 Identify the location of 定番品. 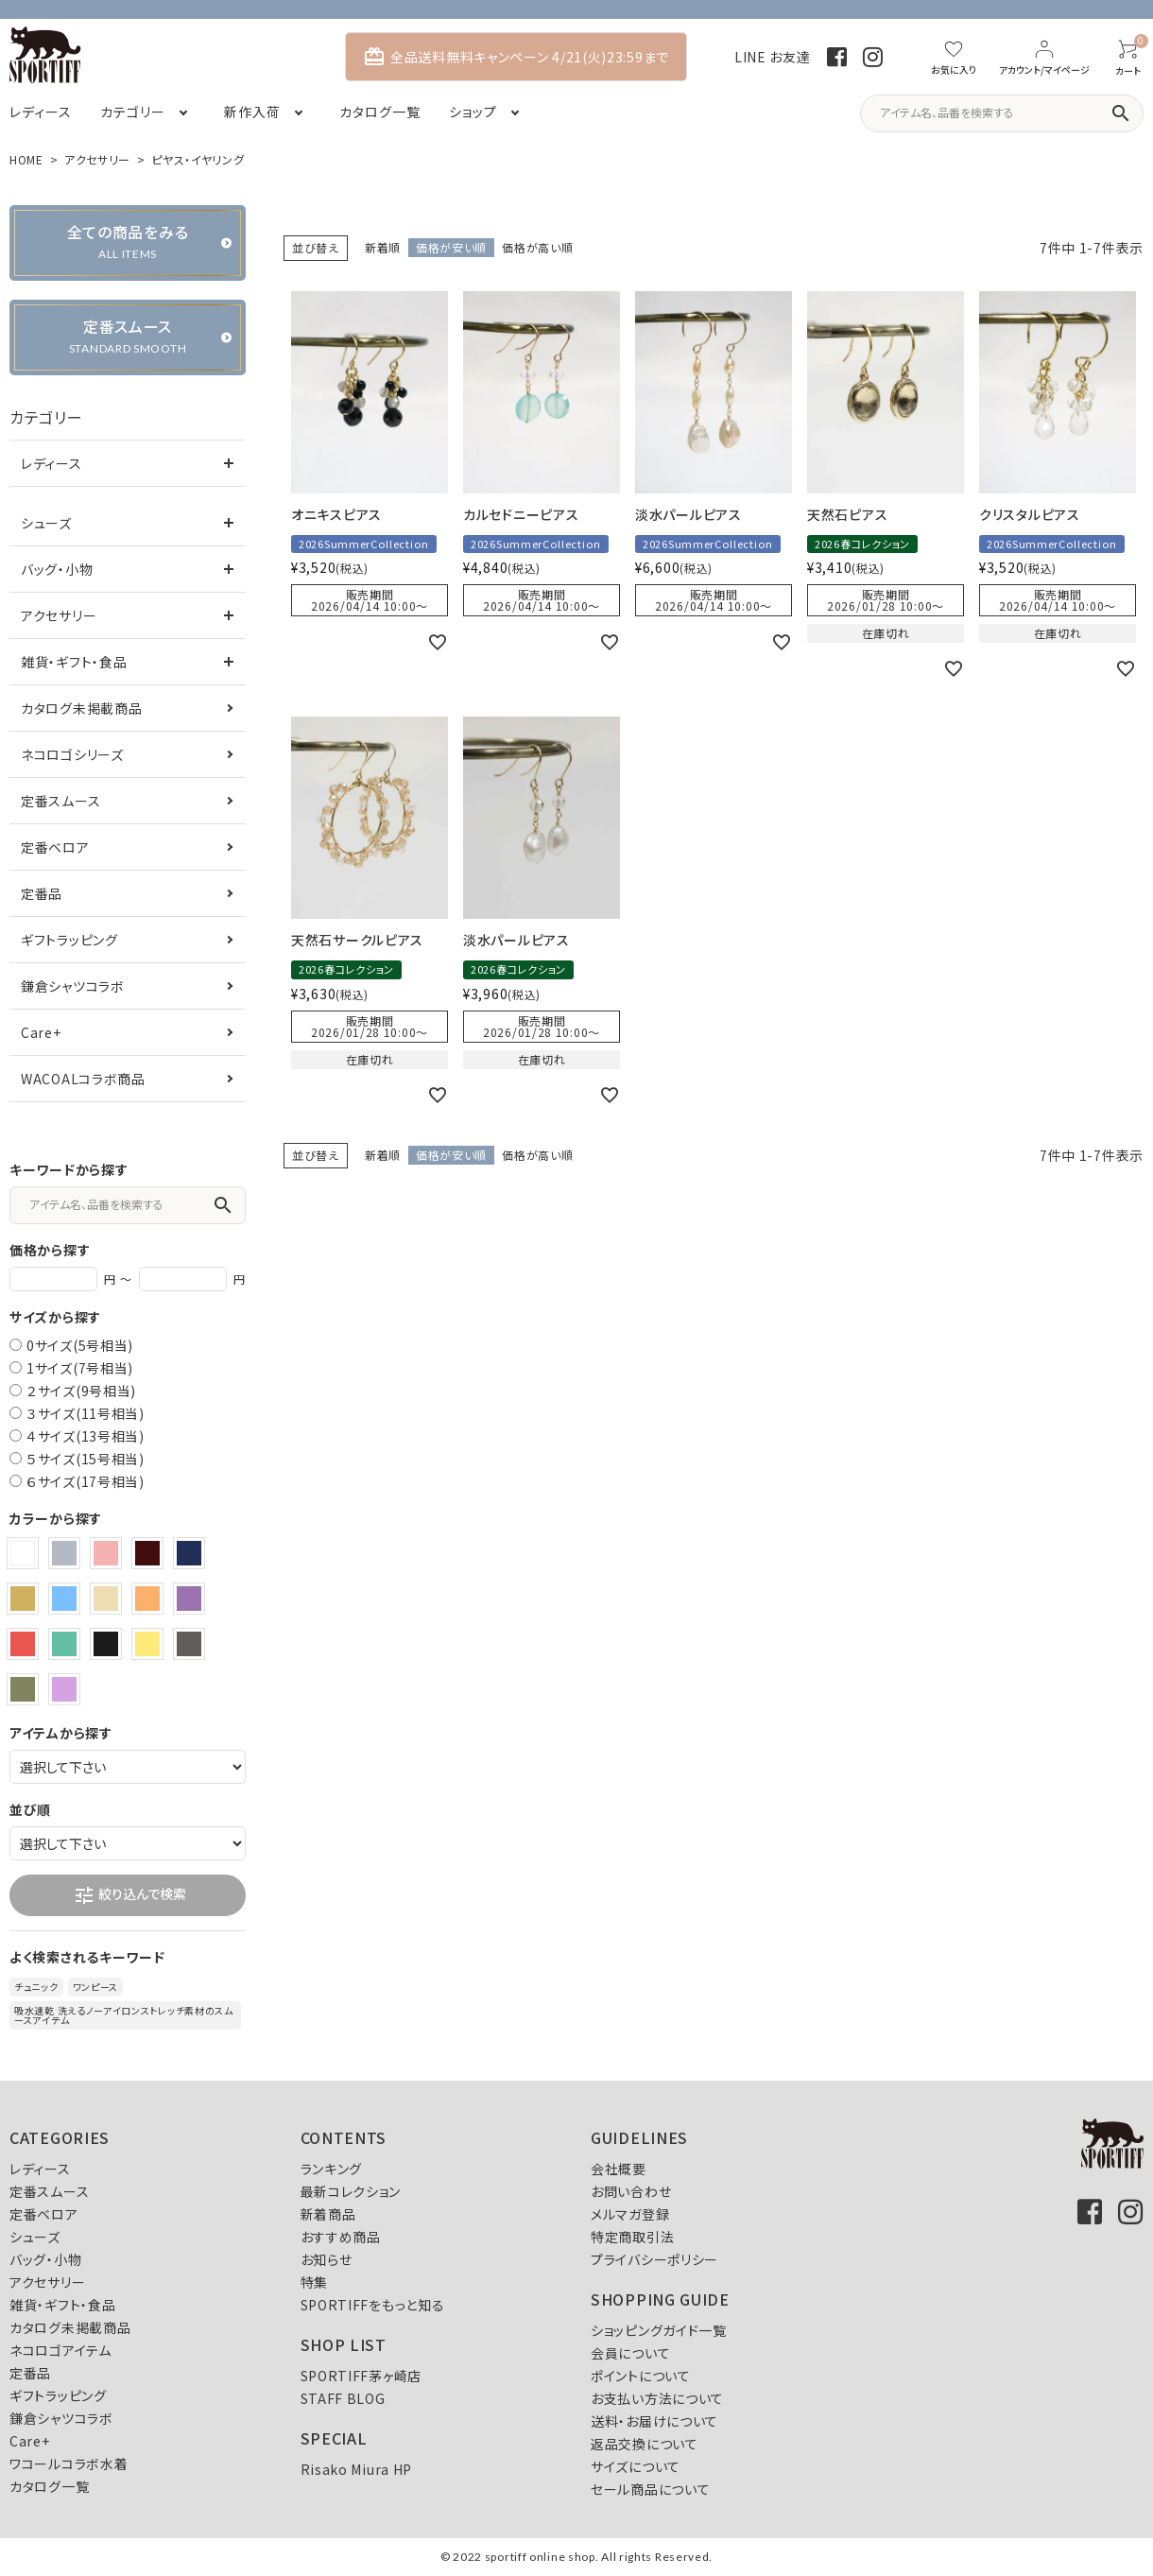
(41, 893).